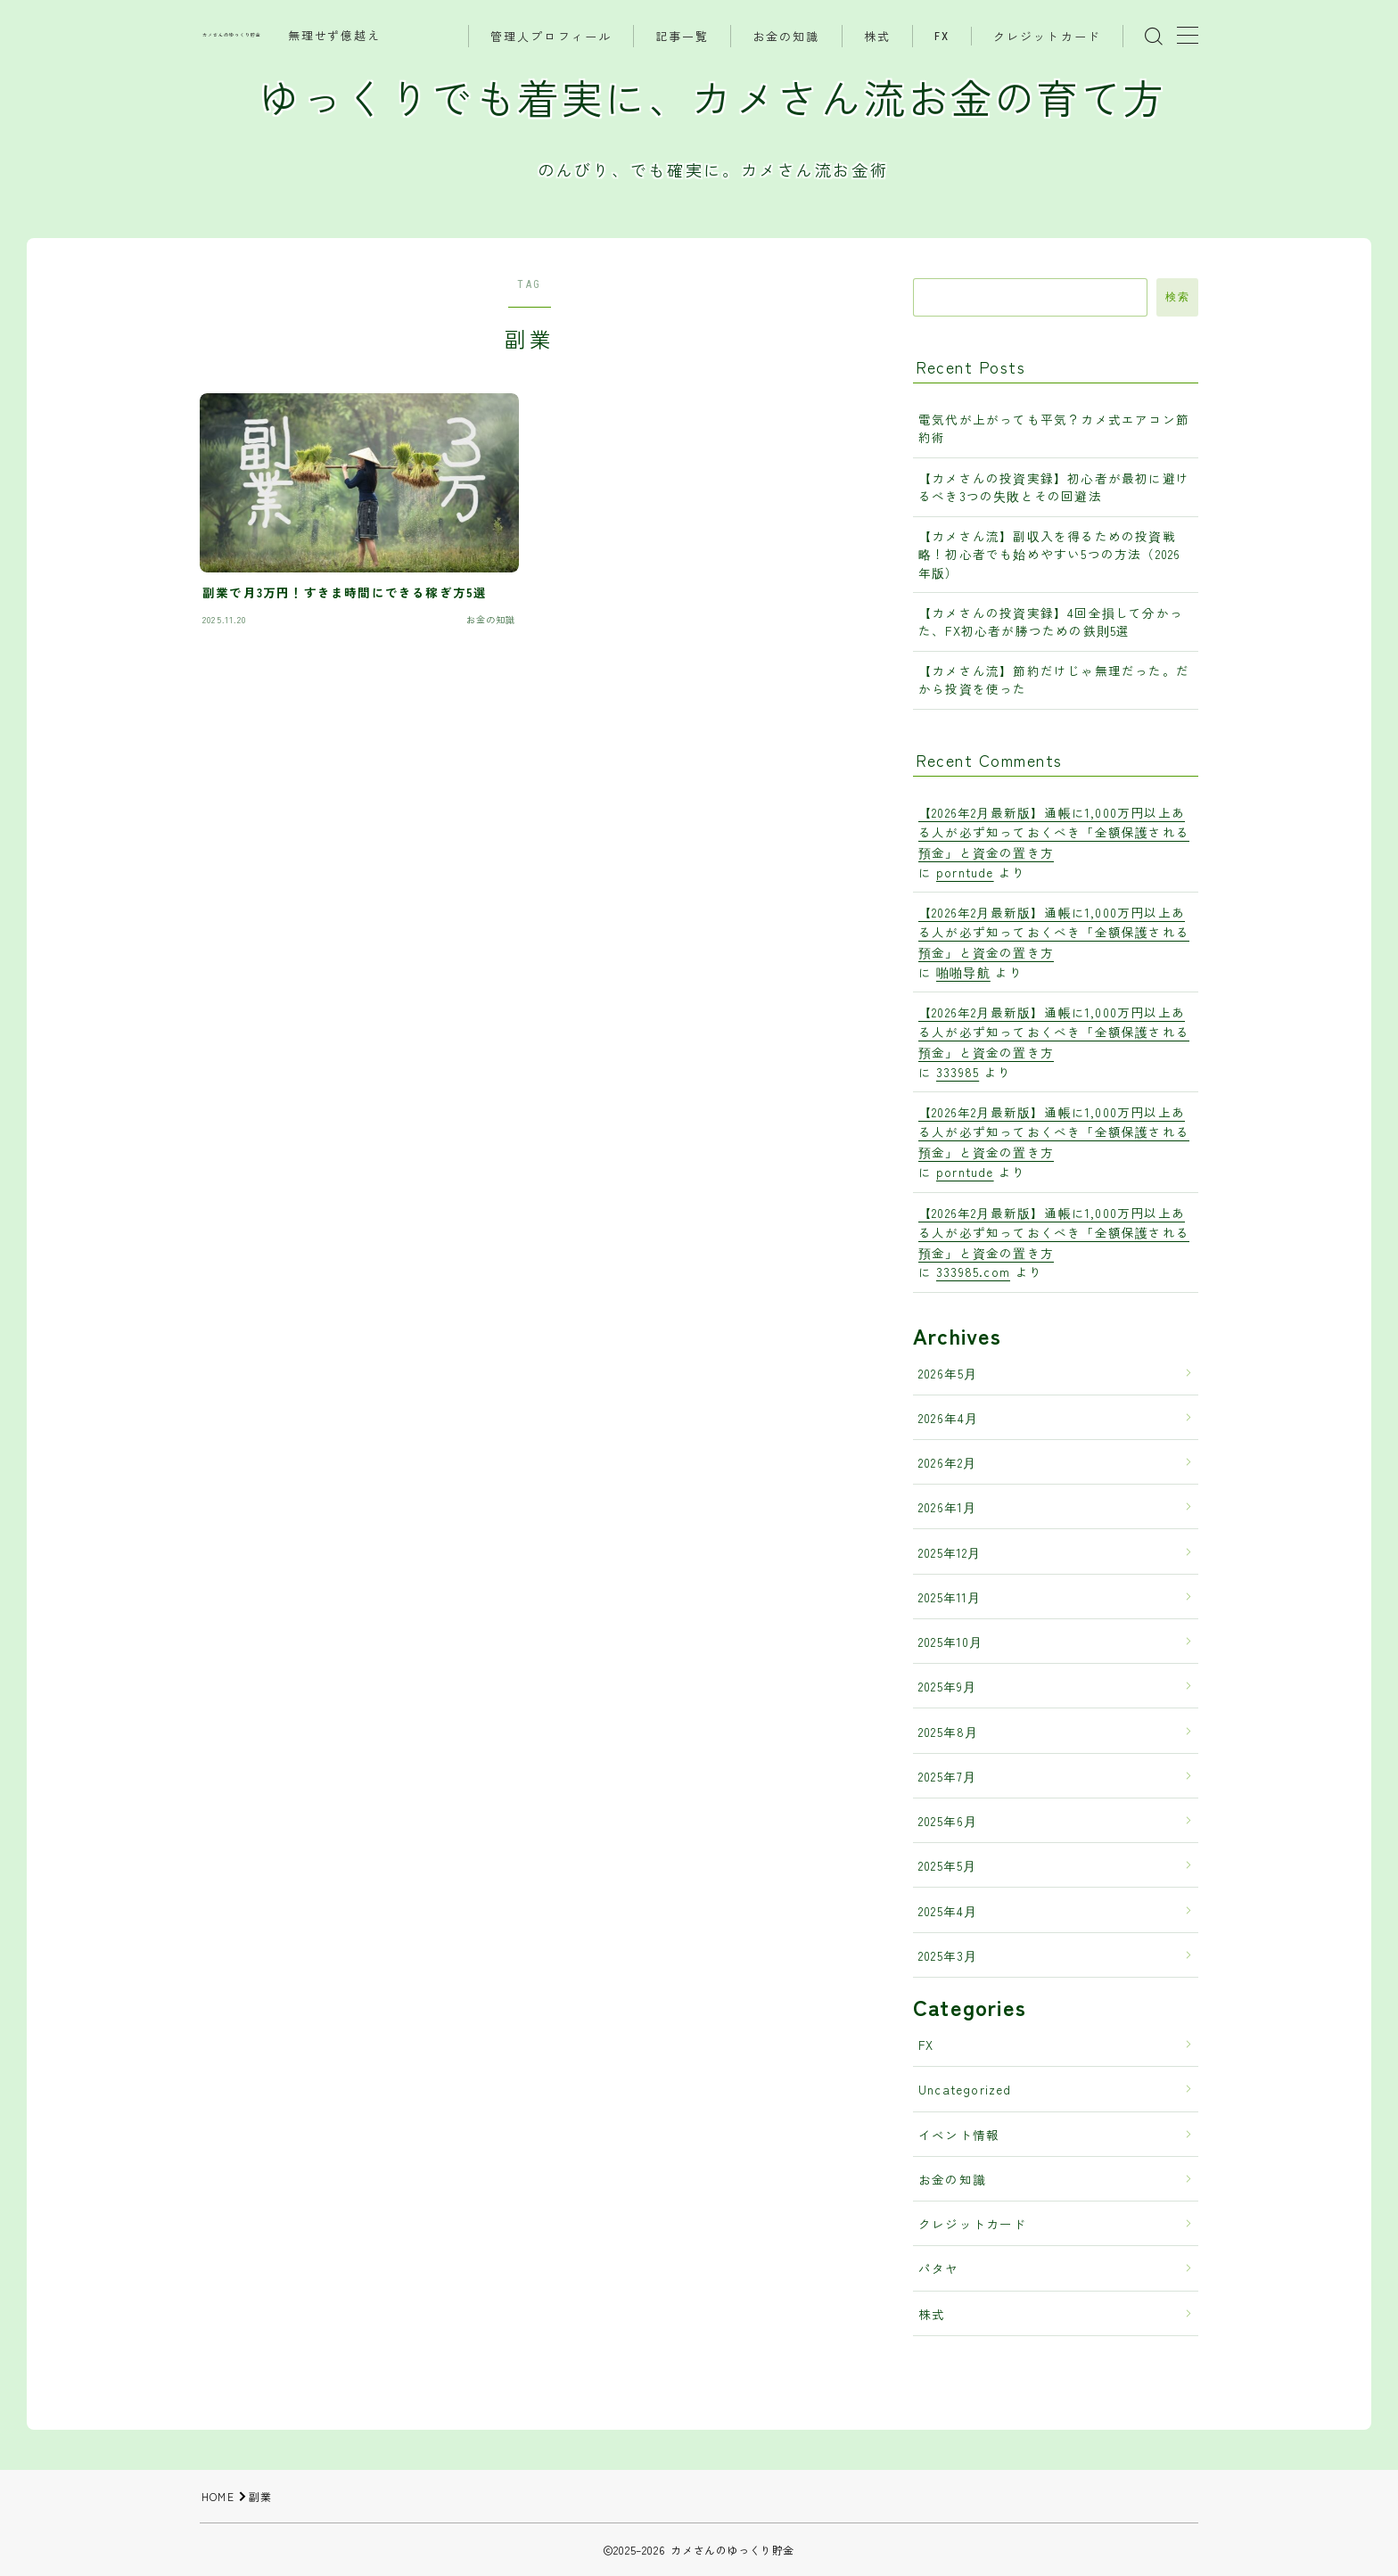  I want to click on 電気代が上がっても平気？カメ式エアコン節約術, so click(1053, 428).